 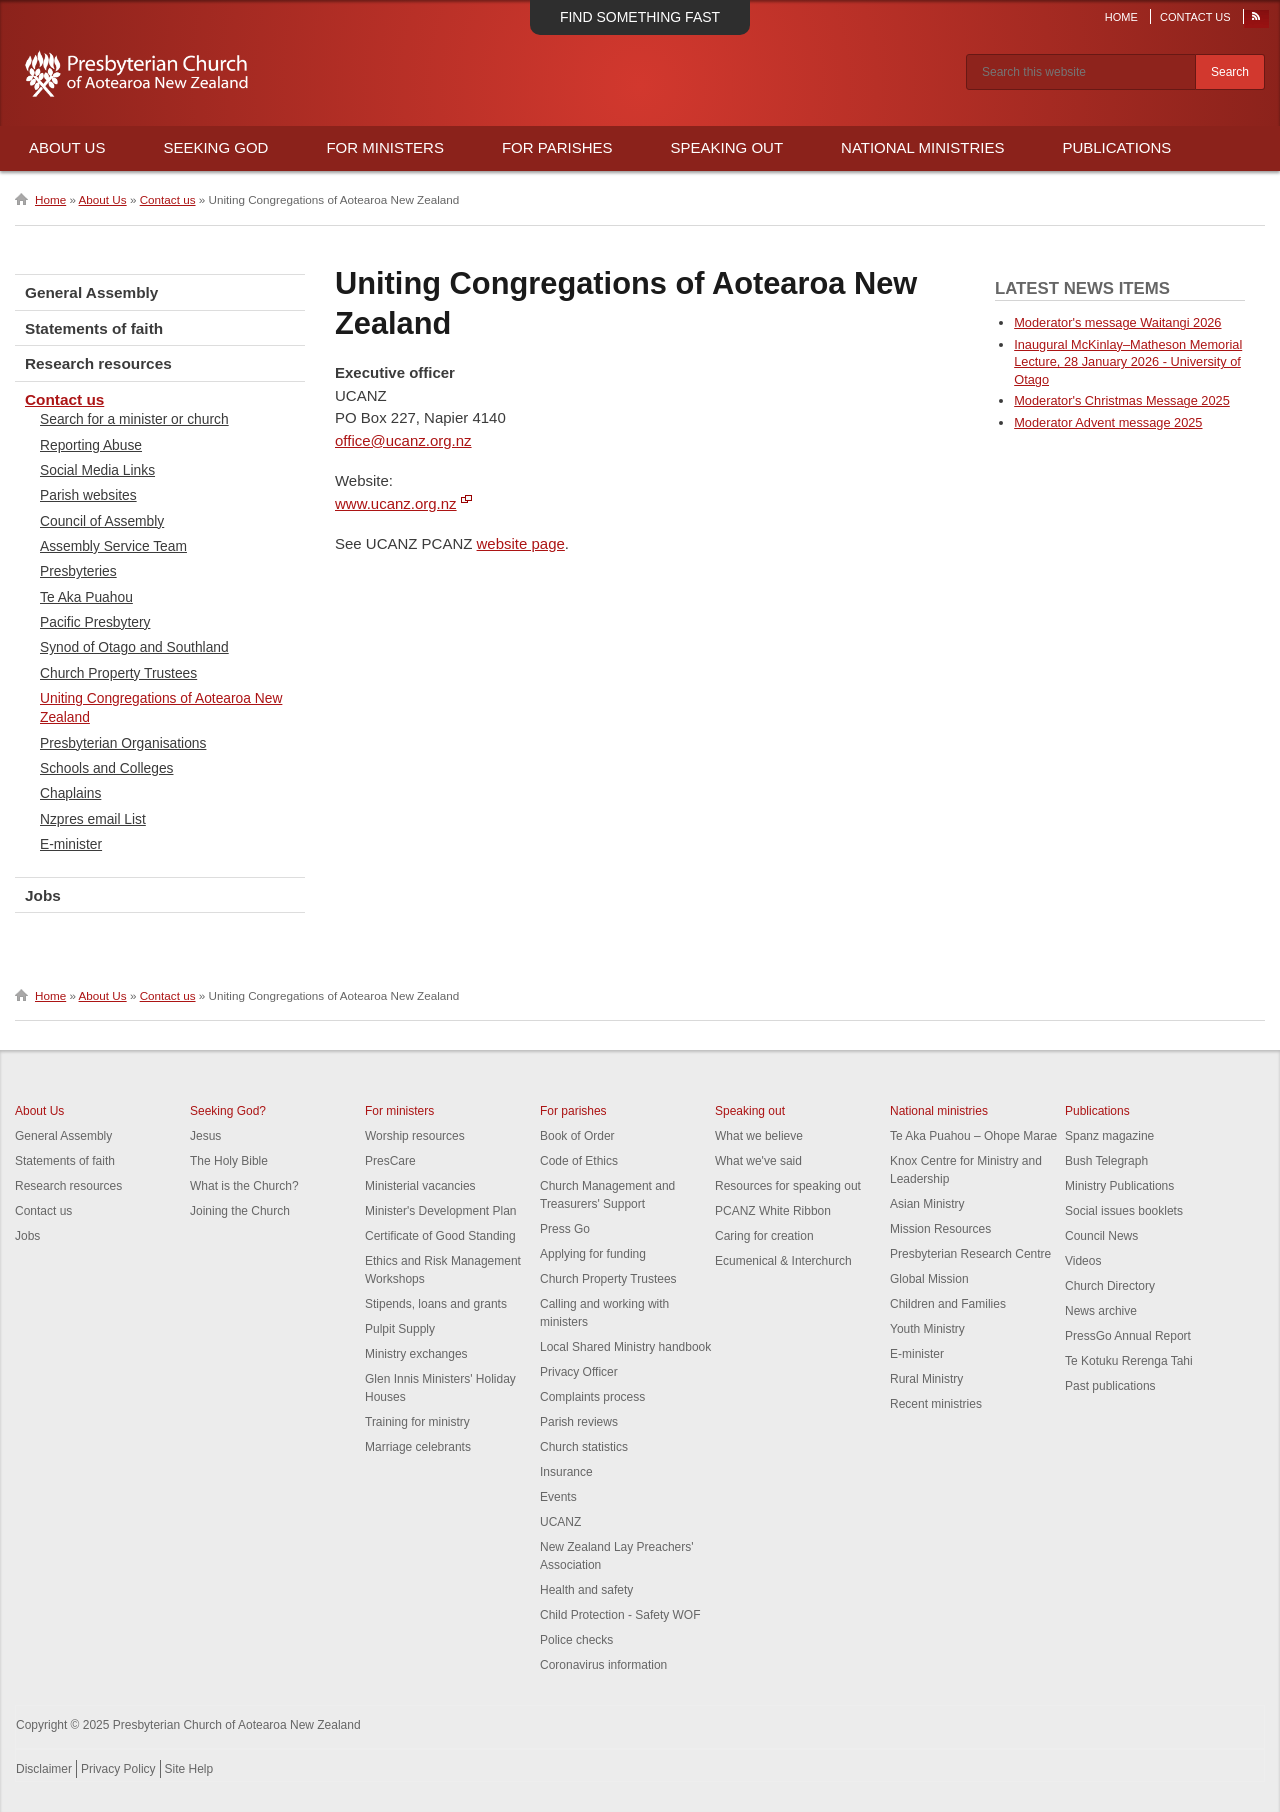 What do you see at coordinates (764, 1236) in the screenshot?
I see `Caring for creation` at bounding box center [764, 1236].